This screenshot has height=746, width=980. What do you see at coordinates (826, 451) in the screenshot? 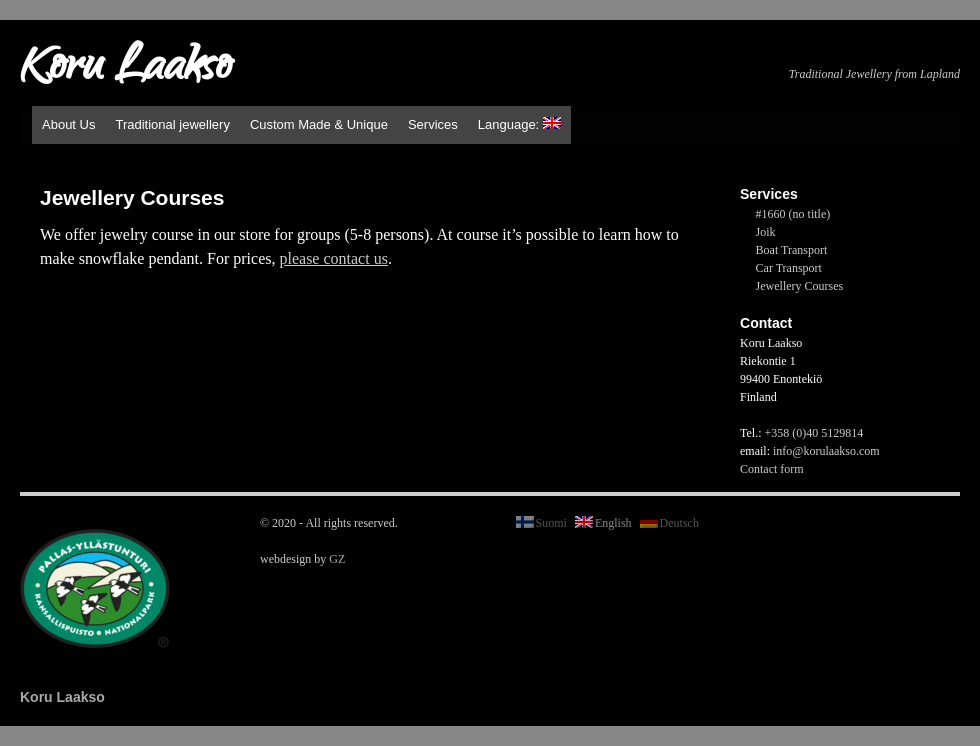
I see `info@korulaakso.com` at bounding box center [826, 451].